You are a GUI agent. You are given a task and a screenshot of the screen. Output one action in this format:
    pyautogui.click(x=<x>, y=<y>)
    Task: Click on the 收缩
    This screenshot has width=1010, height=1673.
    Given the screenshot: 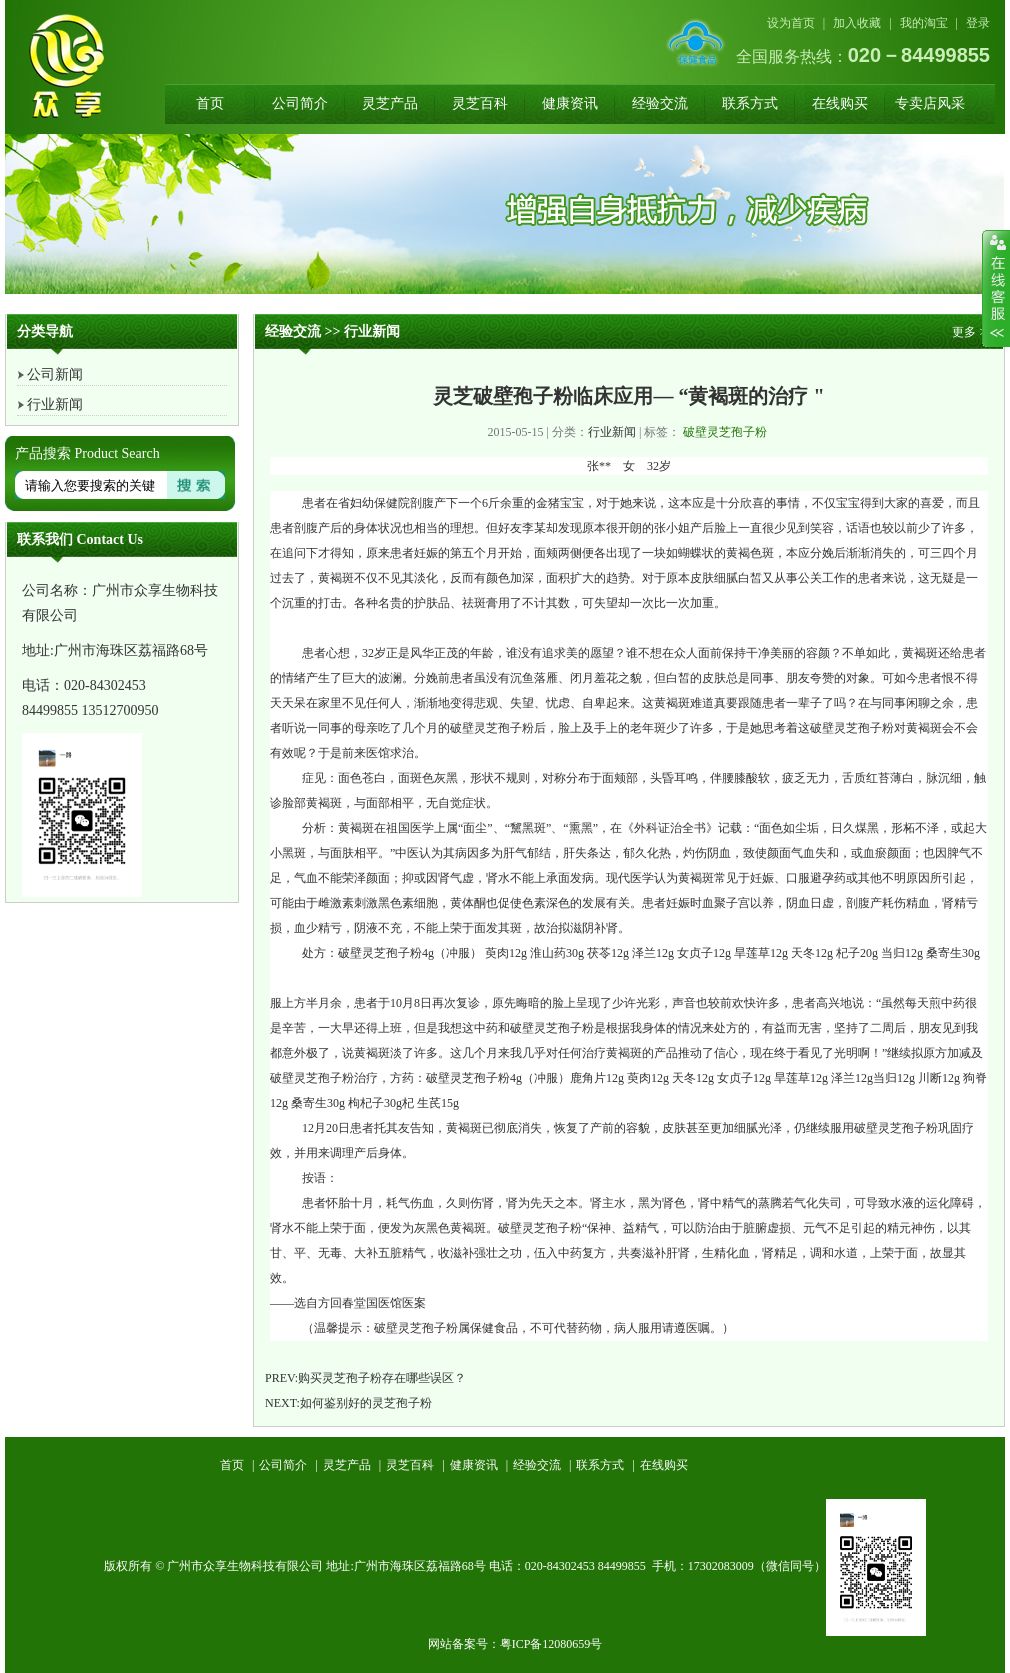 What is the action you would take?
    pyautogui.click(x=996, y=289)
    